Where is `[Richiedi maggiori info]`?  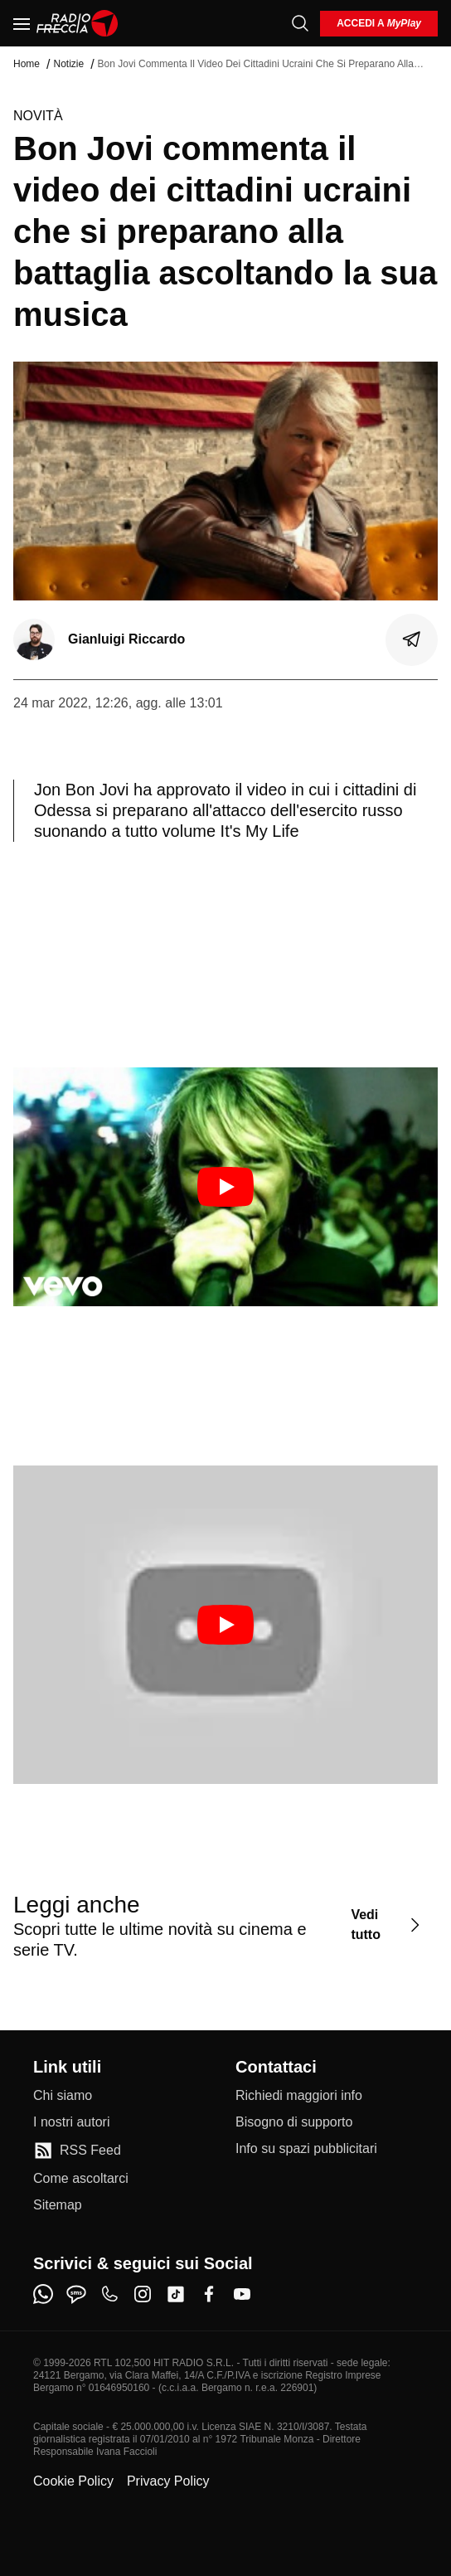
[Richiedi maggiori info] is located at coordinates (298, 2096).